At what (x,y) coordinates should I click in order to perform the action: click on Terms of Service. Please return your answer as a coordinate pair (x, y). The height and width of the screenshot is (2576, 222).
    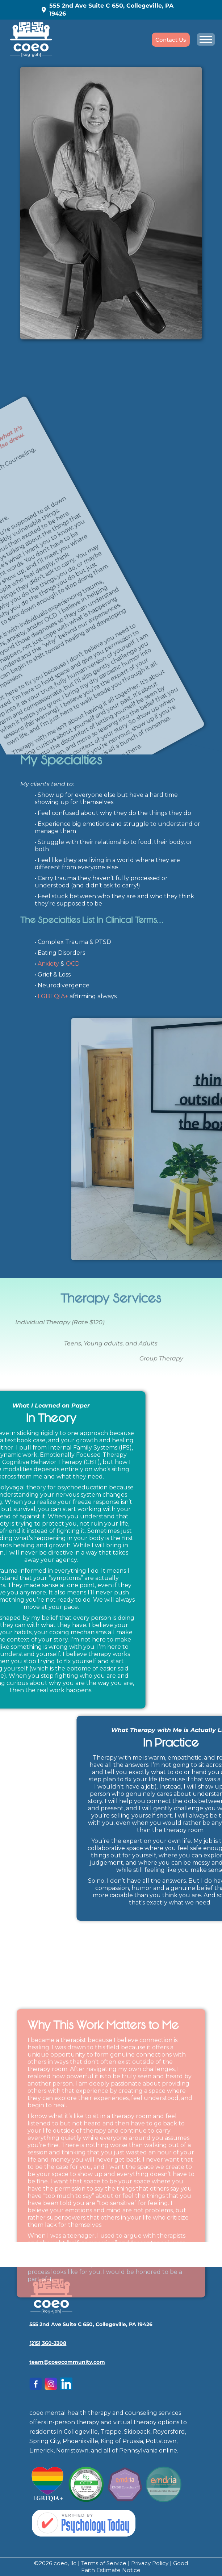
    Looking at the image, I should click on (104, 2563).